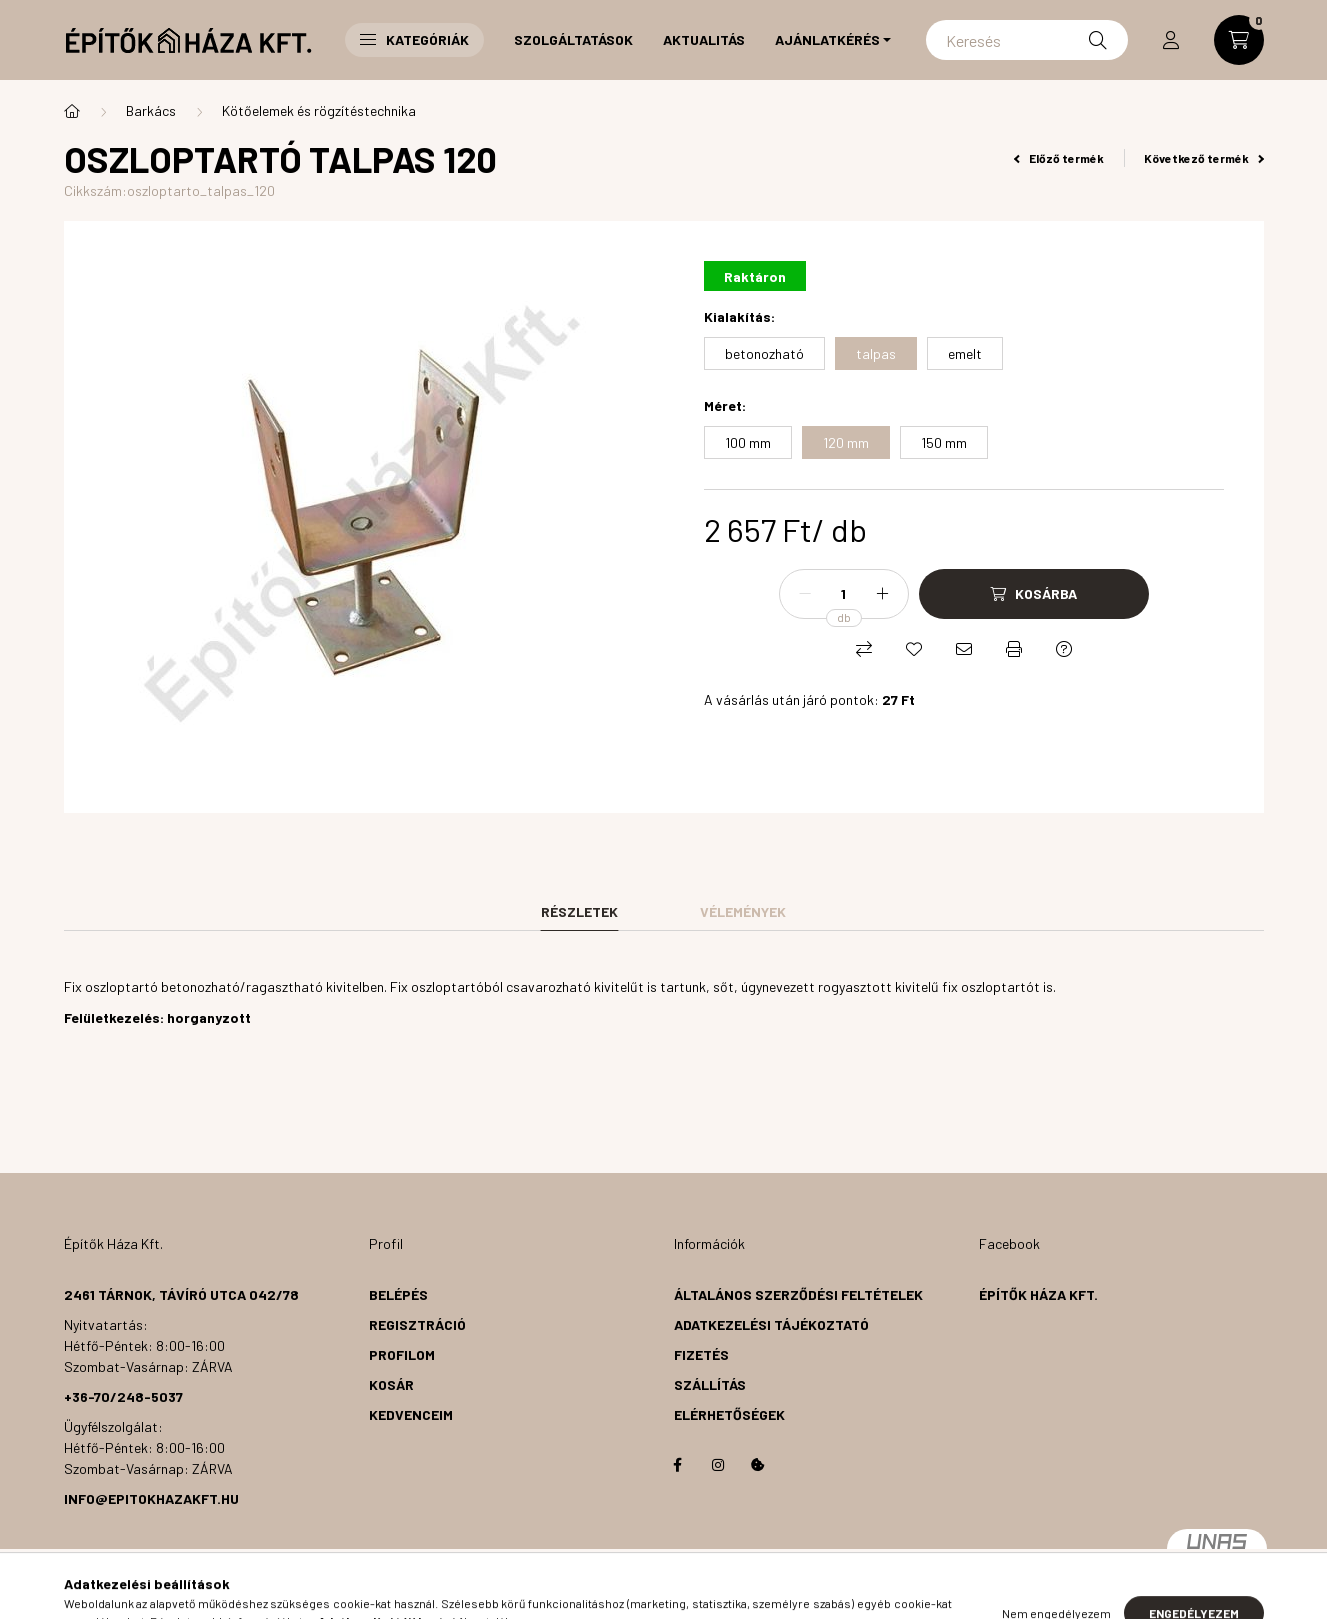  What do you see at coordinates (151, 110) in the screenshot?
I see `Barkács` at bounding box center [151, 110].